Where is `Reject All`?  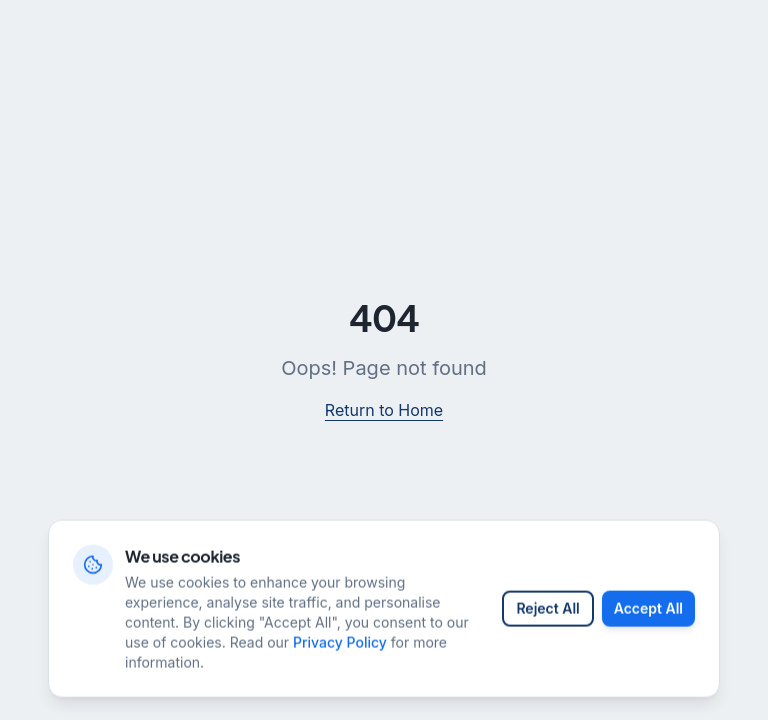
Reject All is located at coordinates (547, 630).